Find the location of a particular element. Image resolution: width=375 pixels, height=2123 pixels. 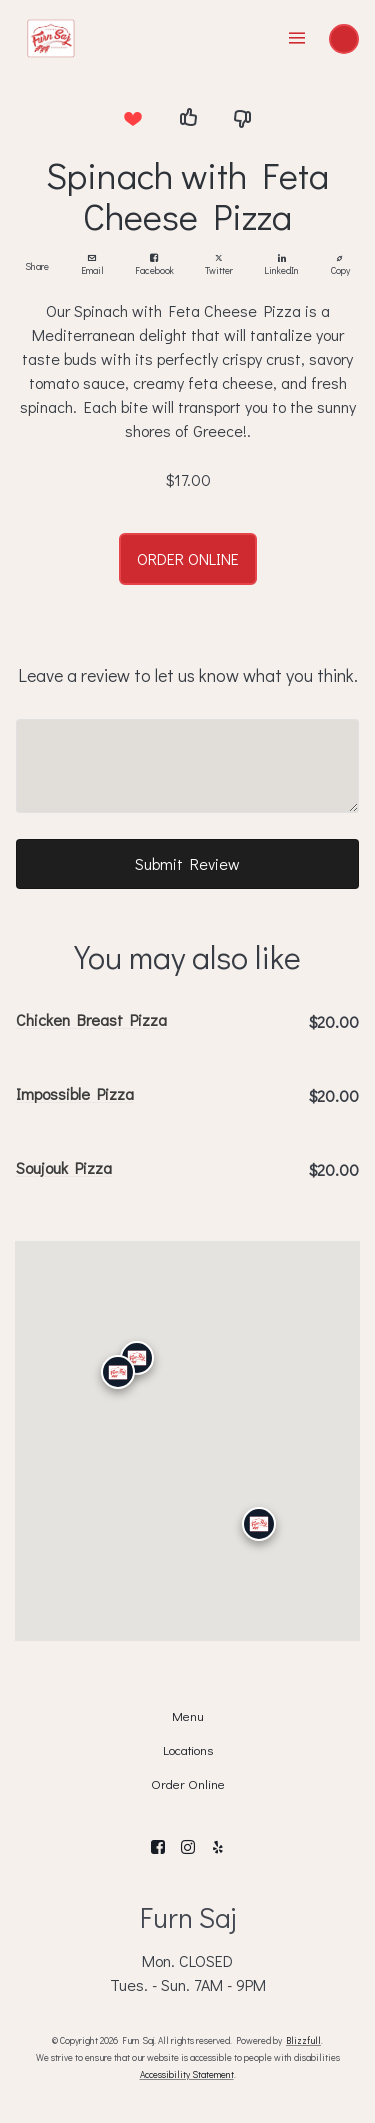

Accessibility Statement is located at coordinates (187, 2074).